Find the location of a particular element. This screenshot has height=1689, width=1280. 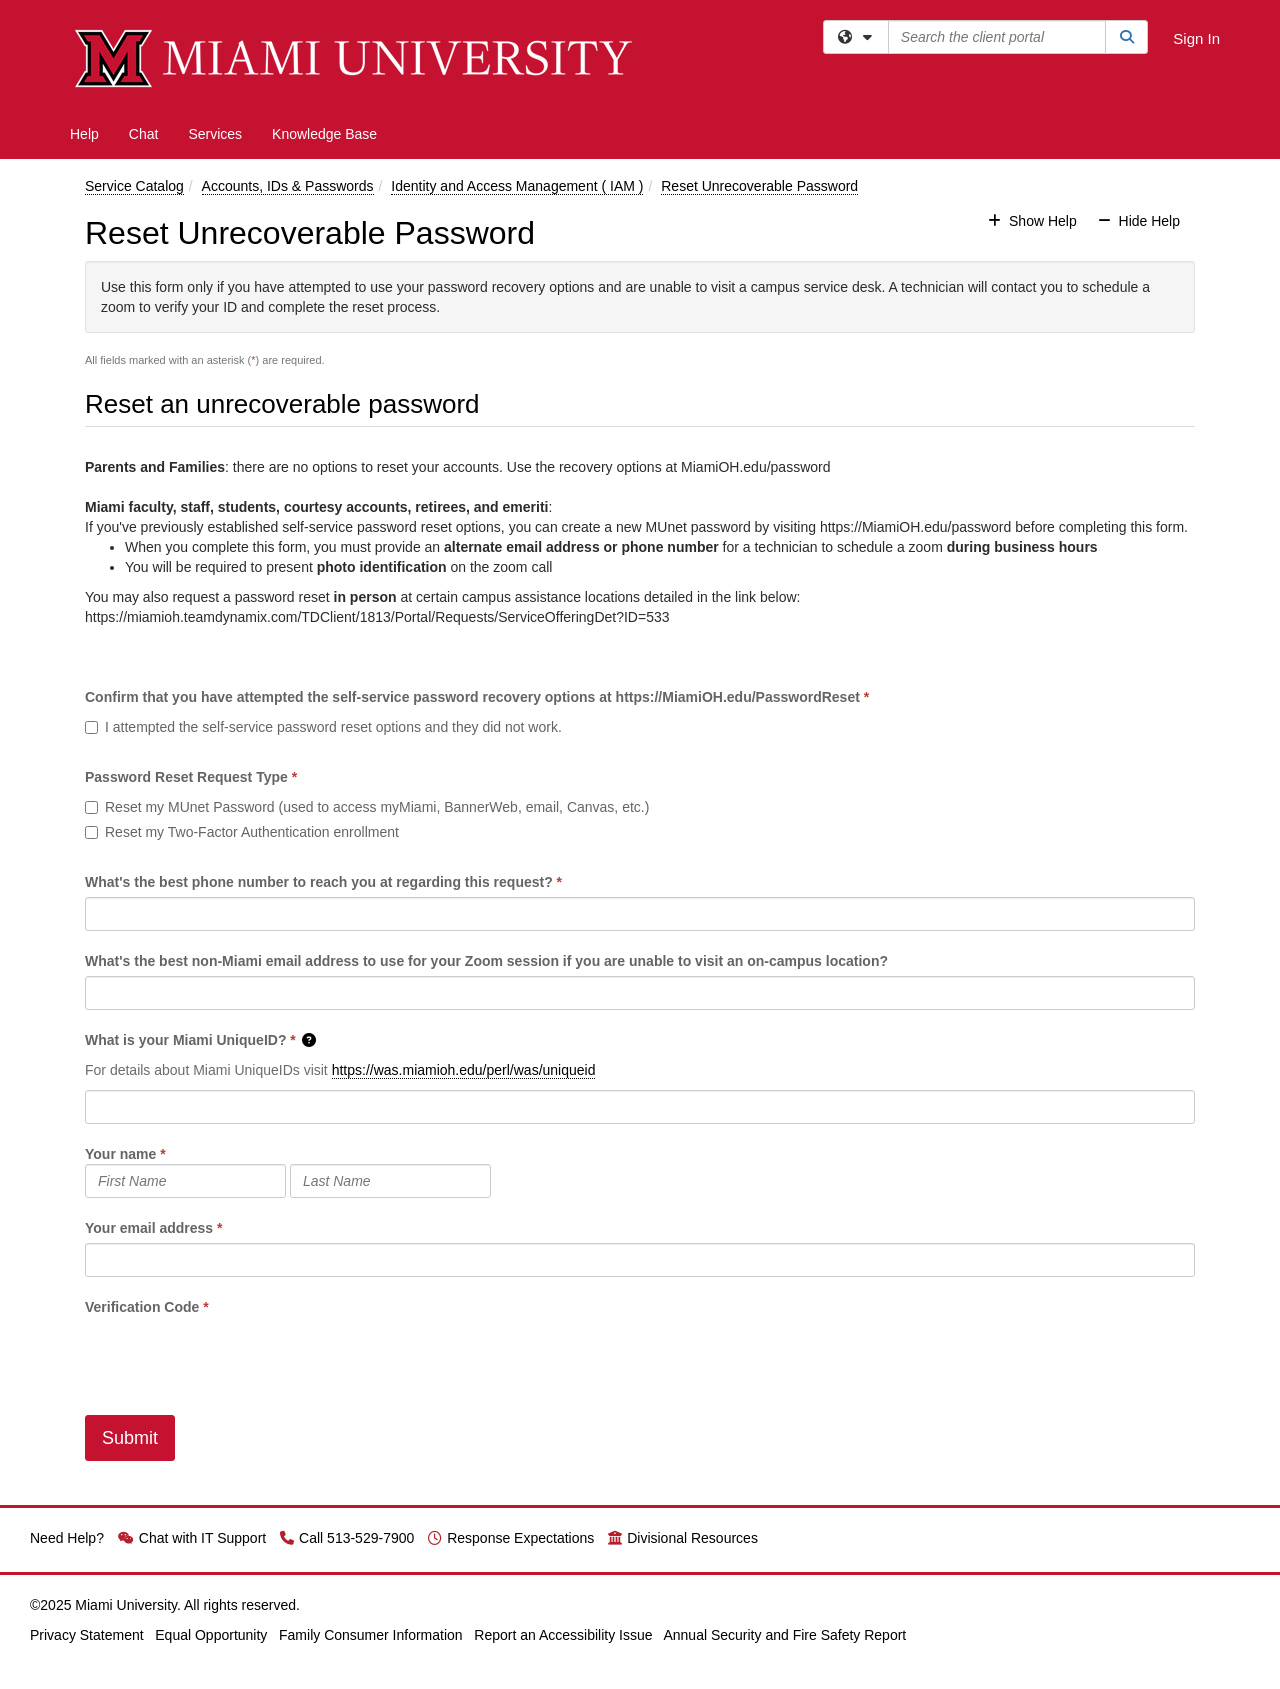

Chat is located at coordinates (144, 134).